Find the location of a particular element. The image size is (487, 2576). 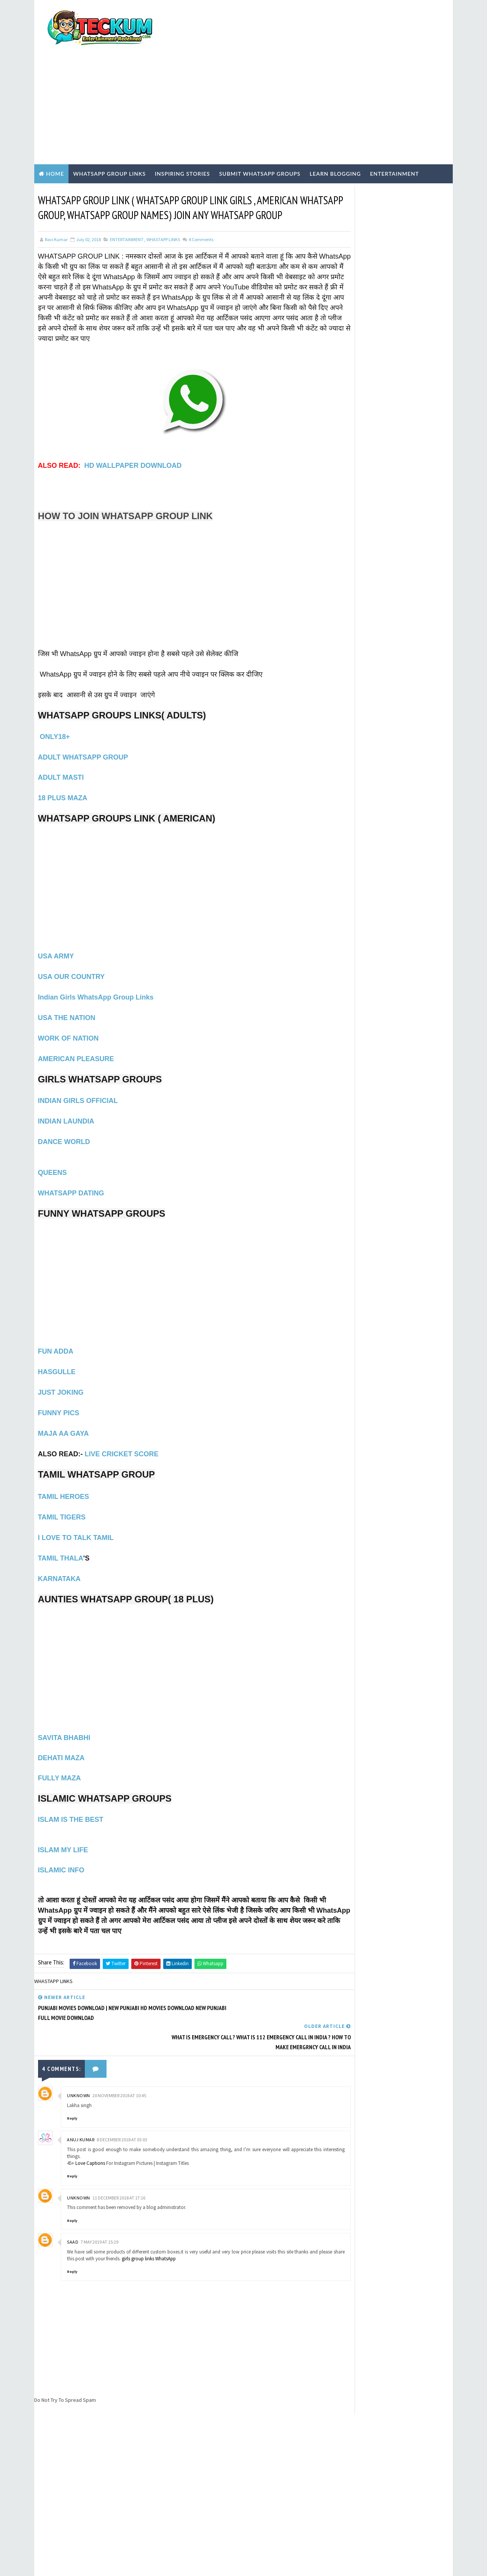

AMERICAN PLEASURE is located at coordinates (76, 1045).